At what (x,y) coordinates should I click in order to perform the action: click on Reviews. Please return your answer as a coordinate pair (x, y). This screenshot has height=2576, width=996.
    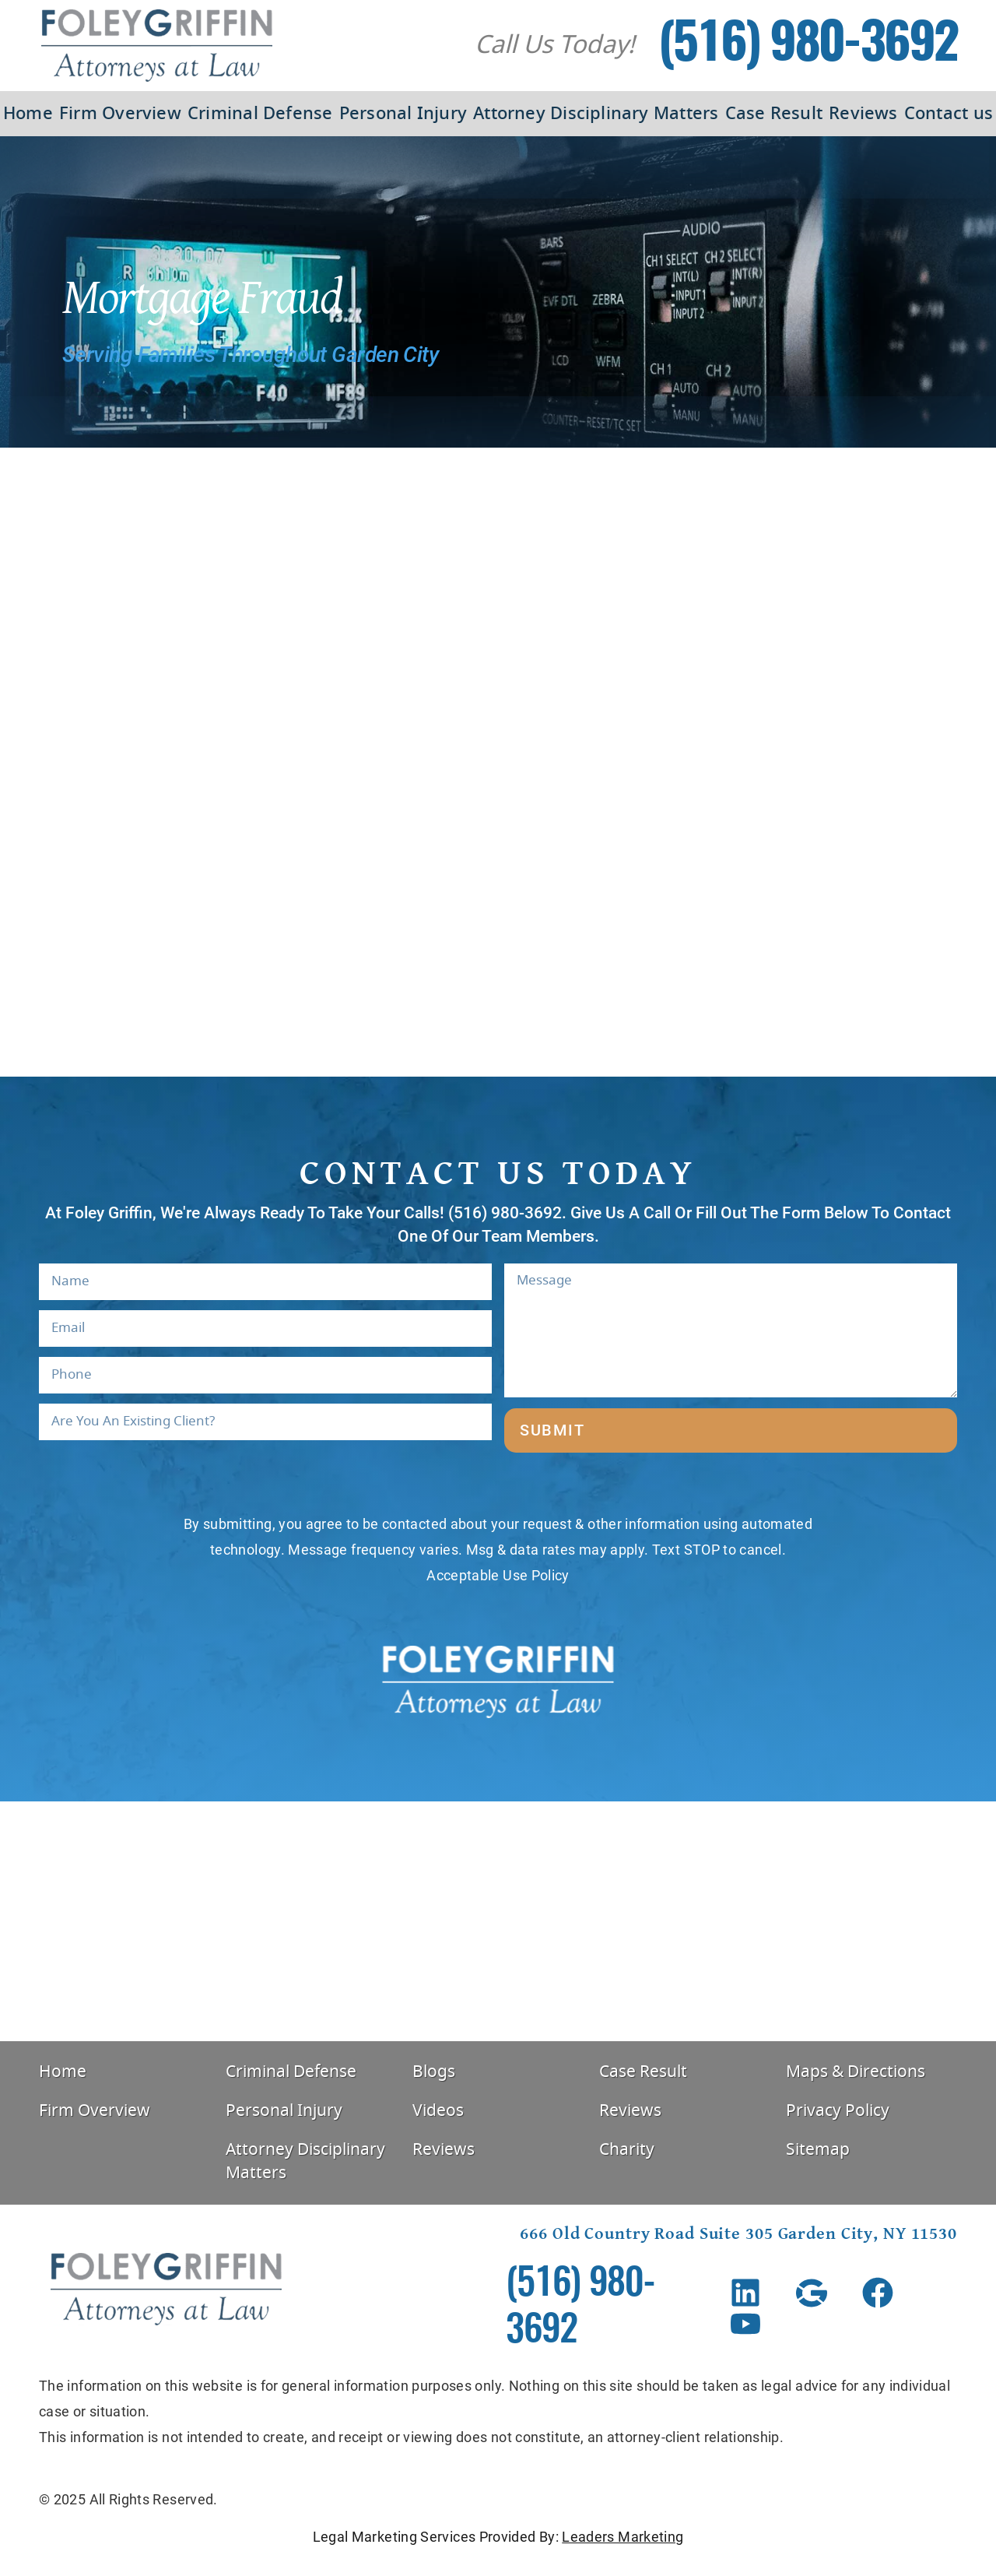
    Looking at the image, I should click on (863, 113).